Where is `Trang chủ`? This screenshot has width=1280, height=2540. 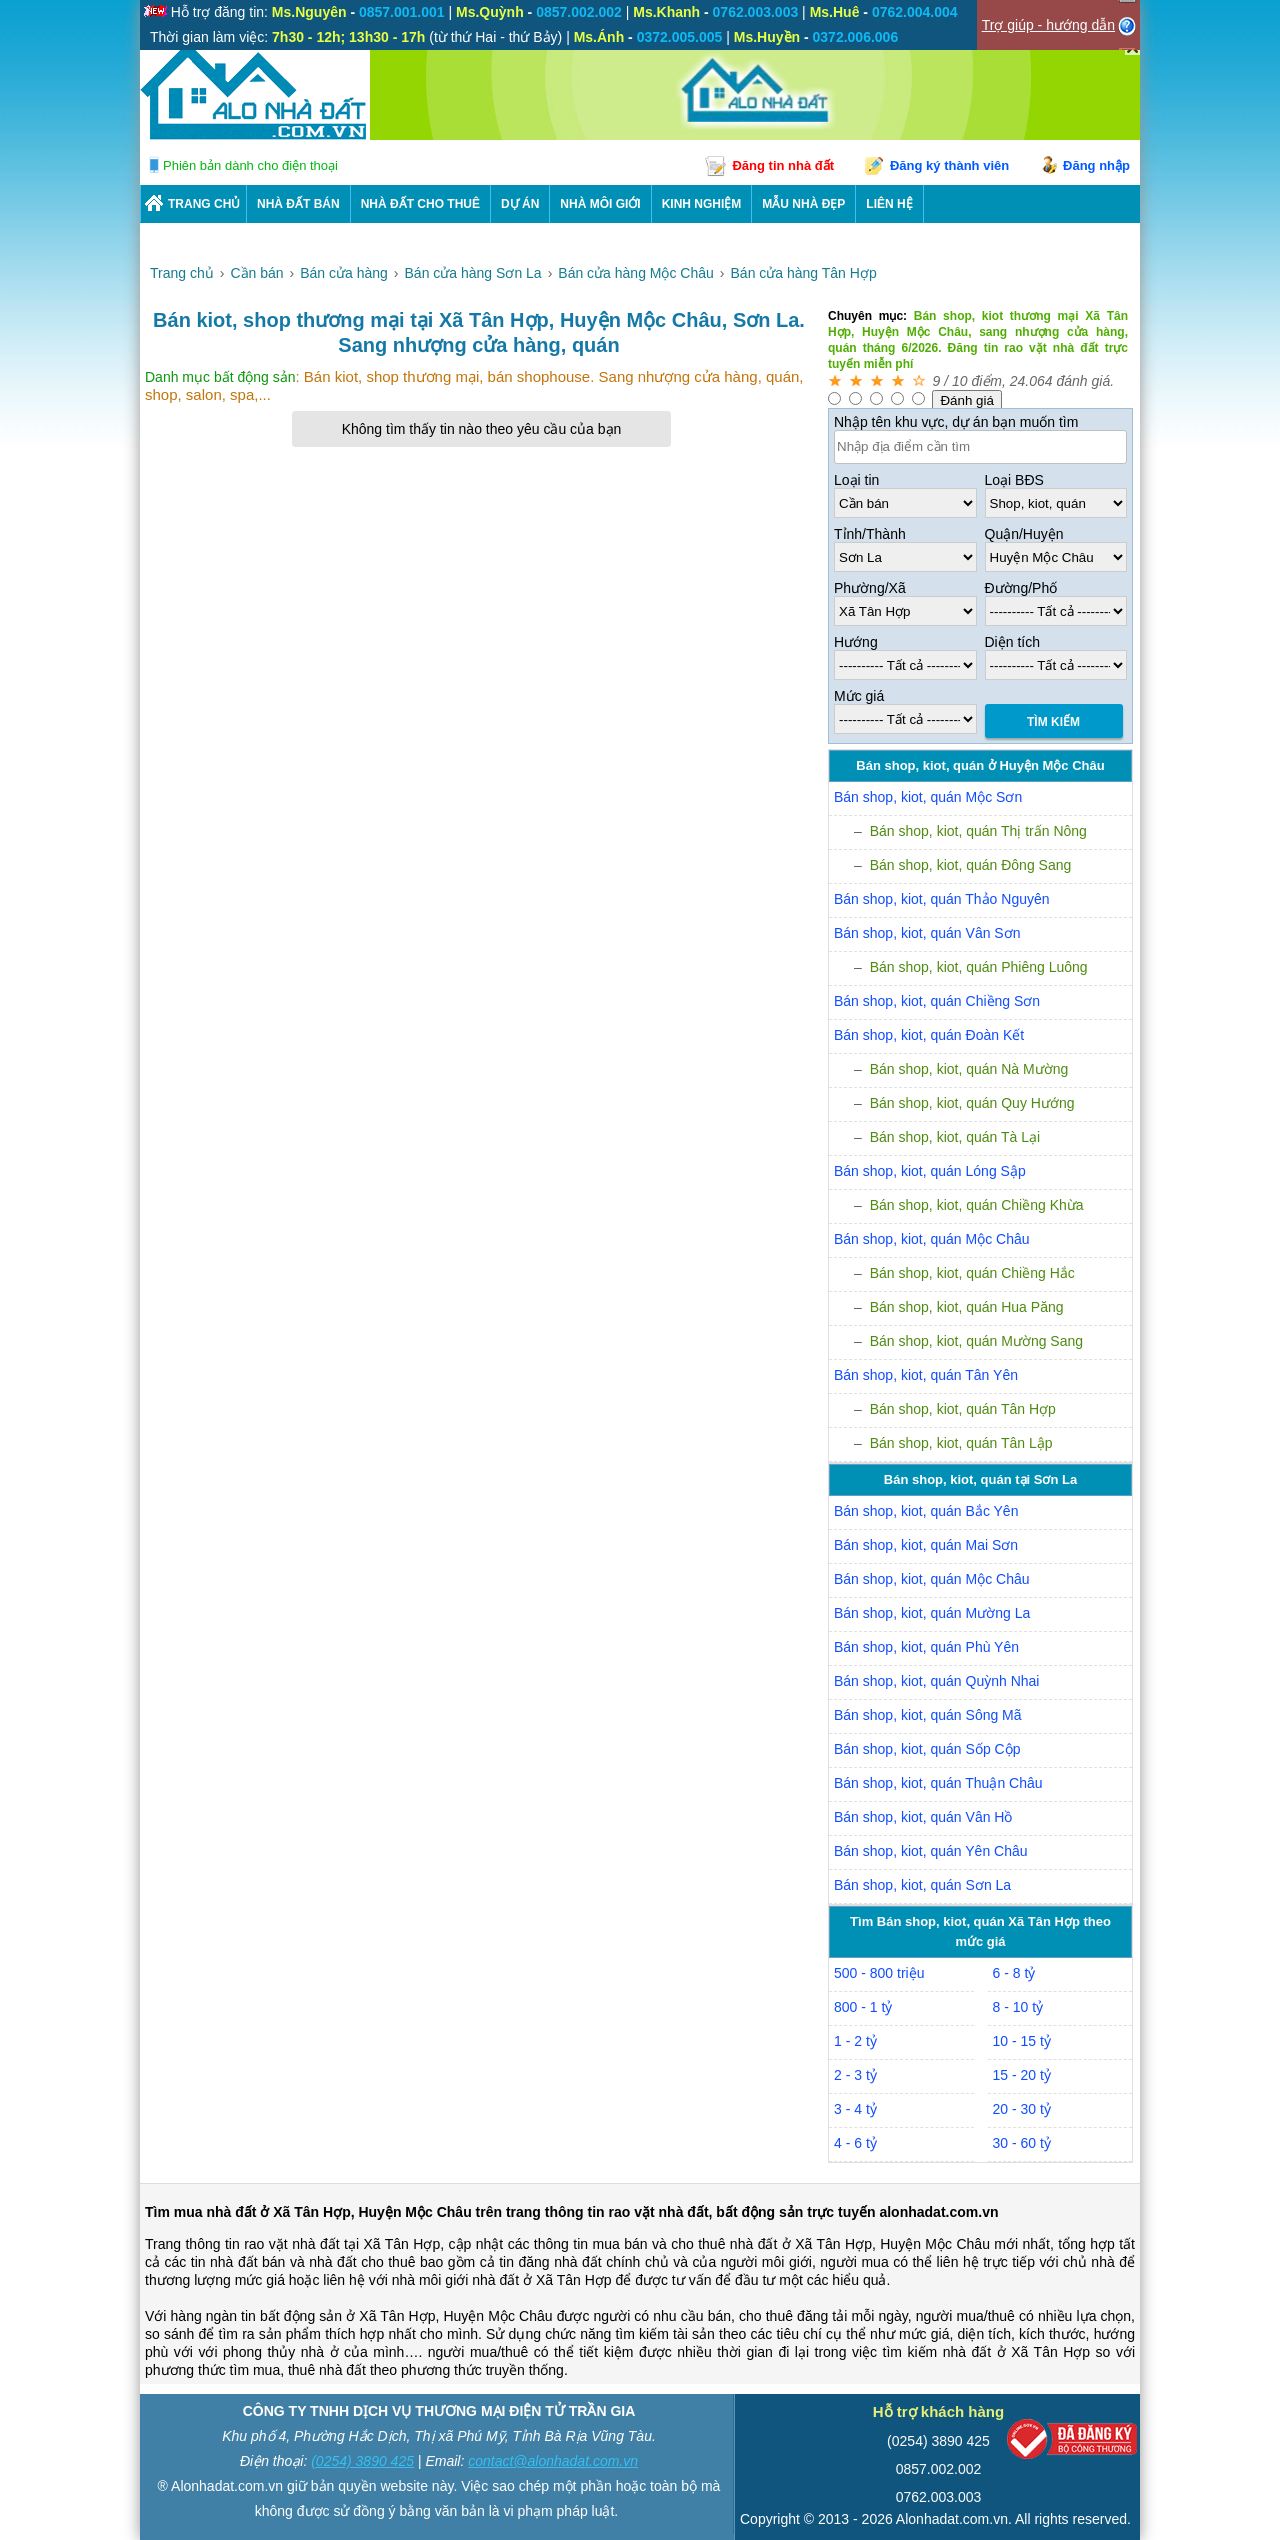 Trang chủ is located at coordinates (204, 204).